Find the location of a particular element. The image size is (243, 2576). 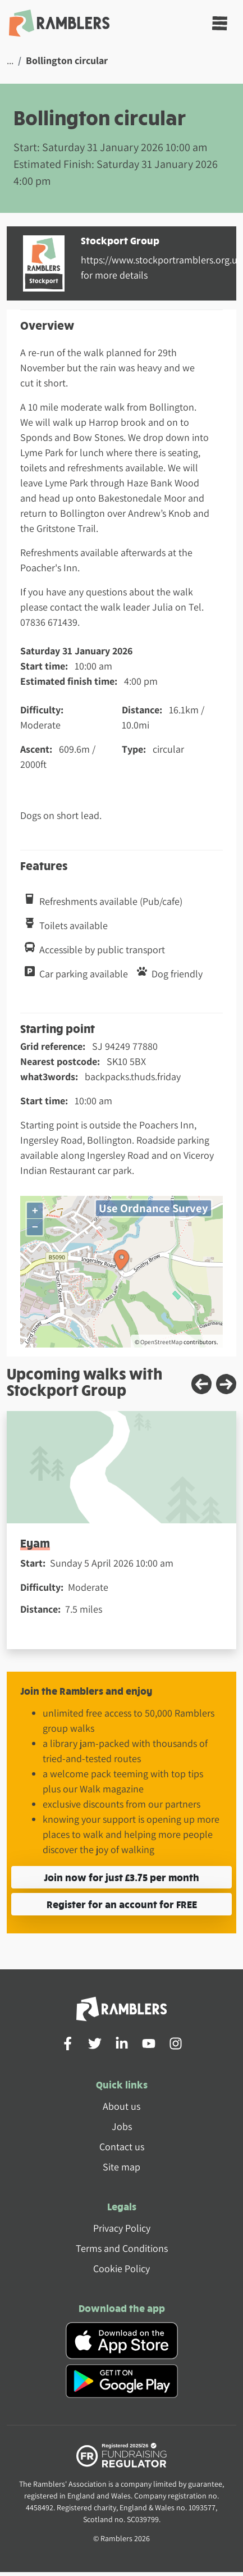

OpenStreetMap is located at coordinates (161, 1342).